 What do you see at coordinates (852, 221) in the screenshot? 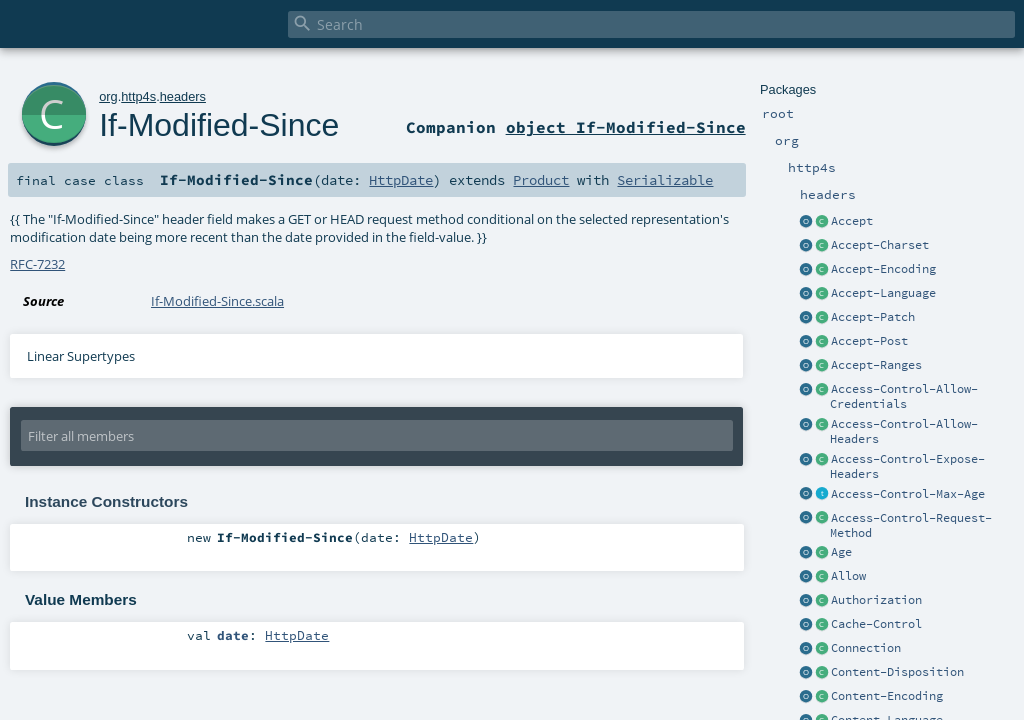
I see `Accept` at bounding box center [852, 221].